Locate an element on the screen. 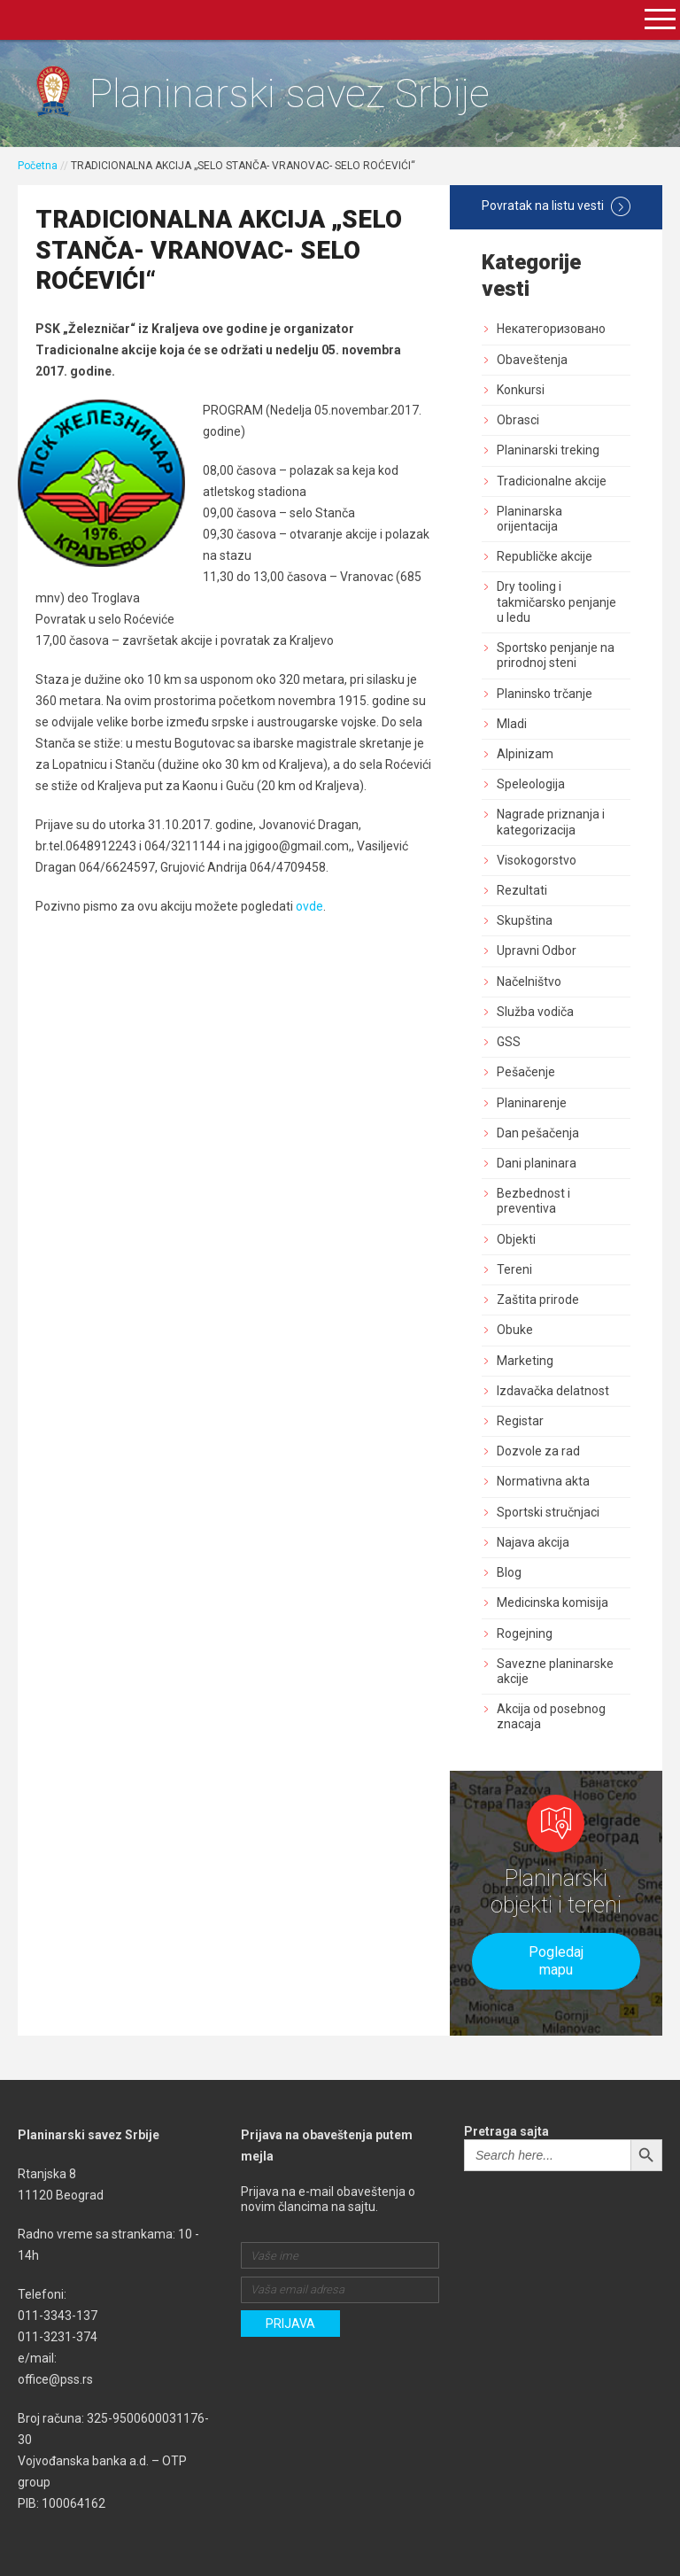  Rezultati is located at coordinates (522, 890).